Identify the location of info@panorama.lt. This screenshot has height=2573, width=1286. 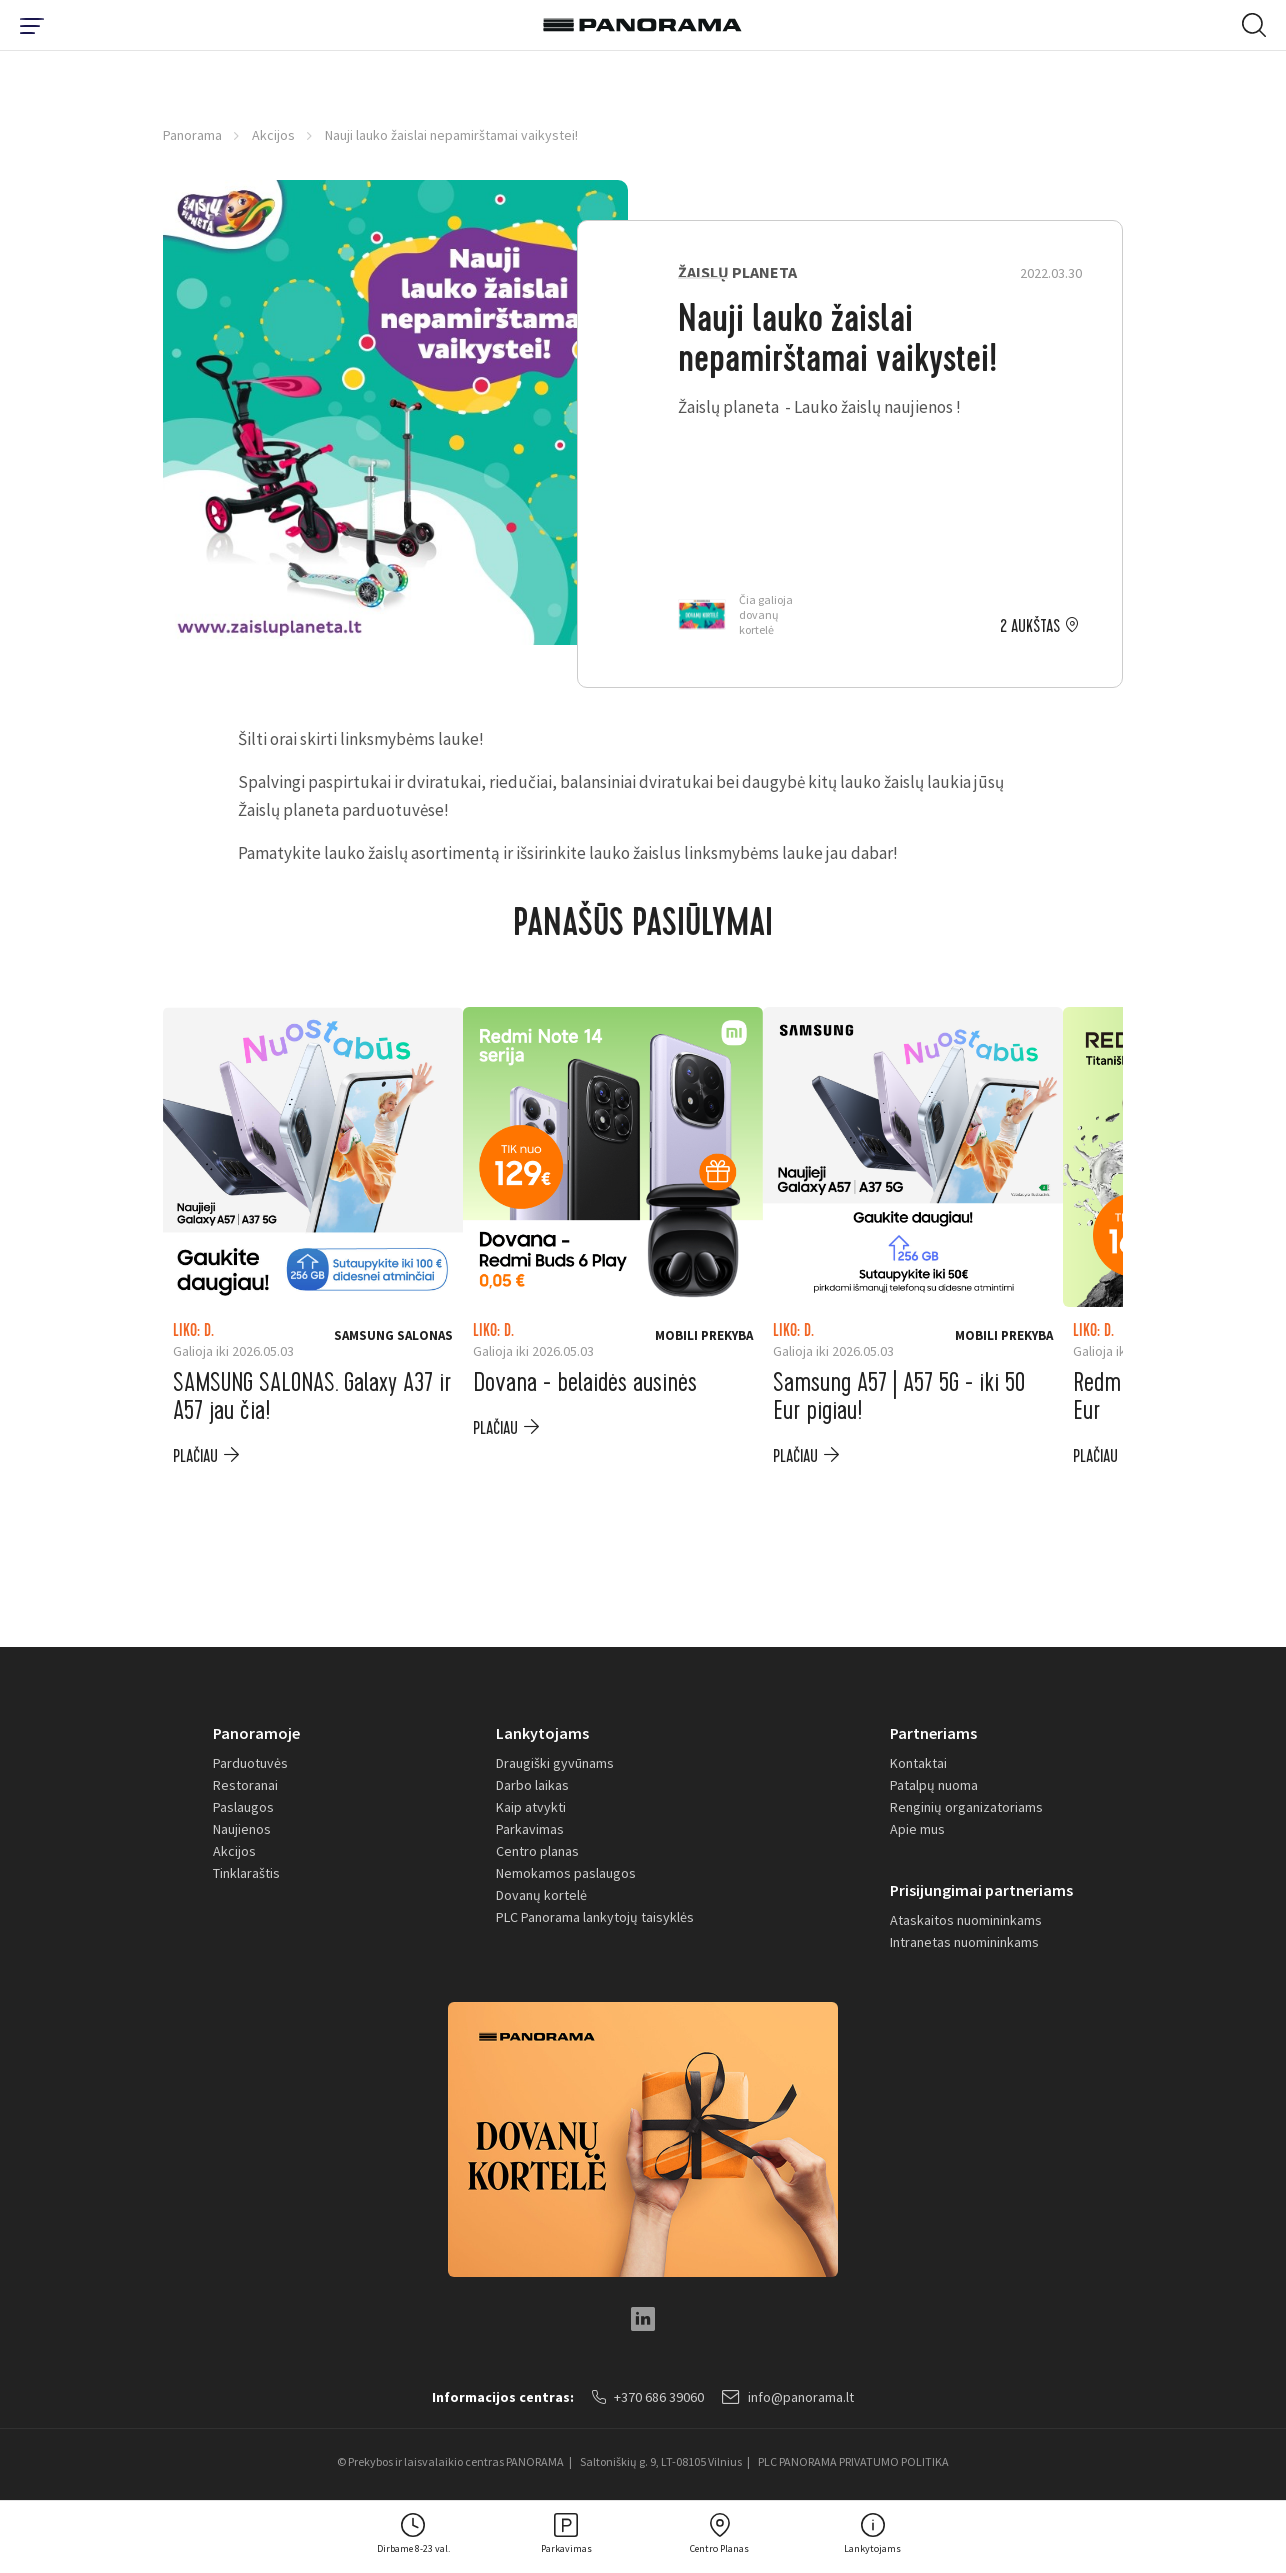
(788, 2397).